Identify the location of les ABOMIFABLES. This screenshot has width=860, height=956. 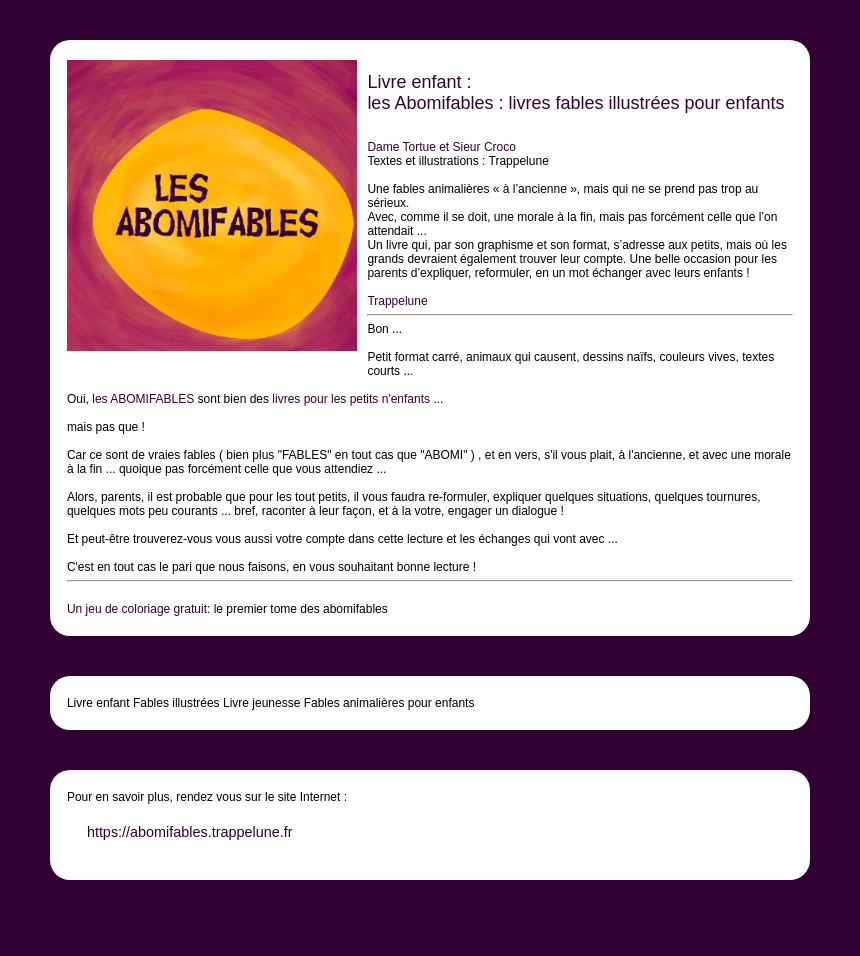
(143, 399).